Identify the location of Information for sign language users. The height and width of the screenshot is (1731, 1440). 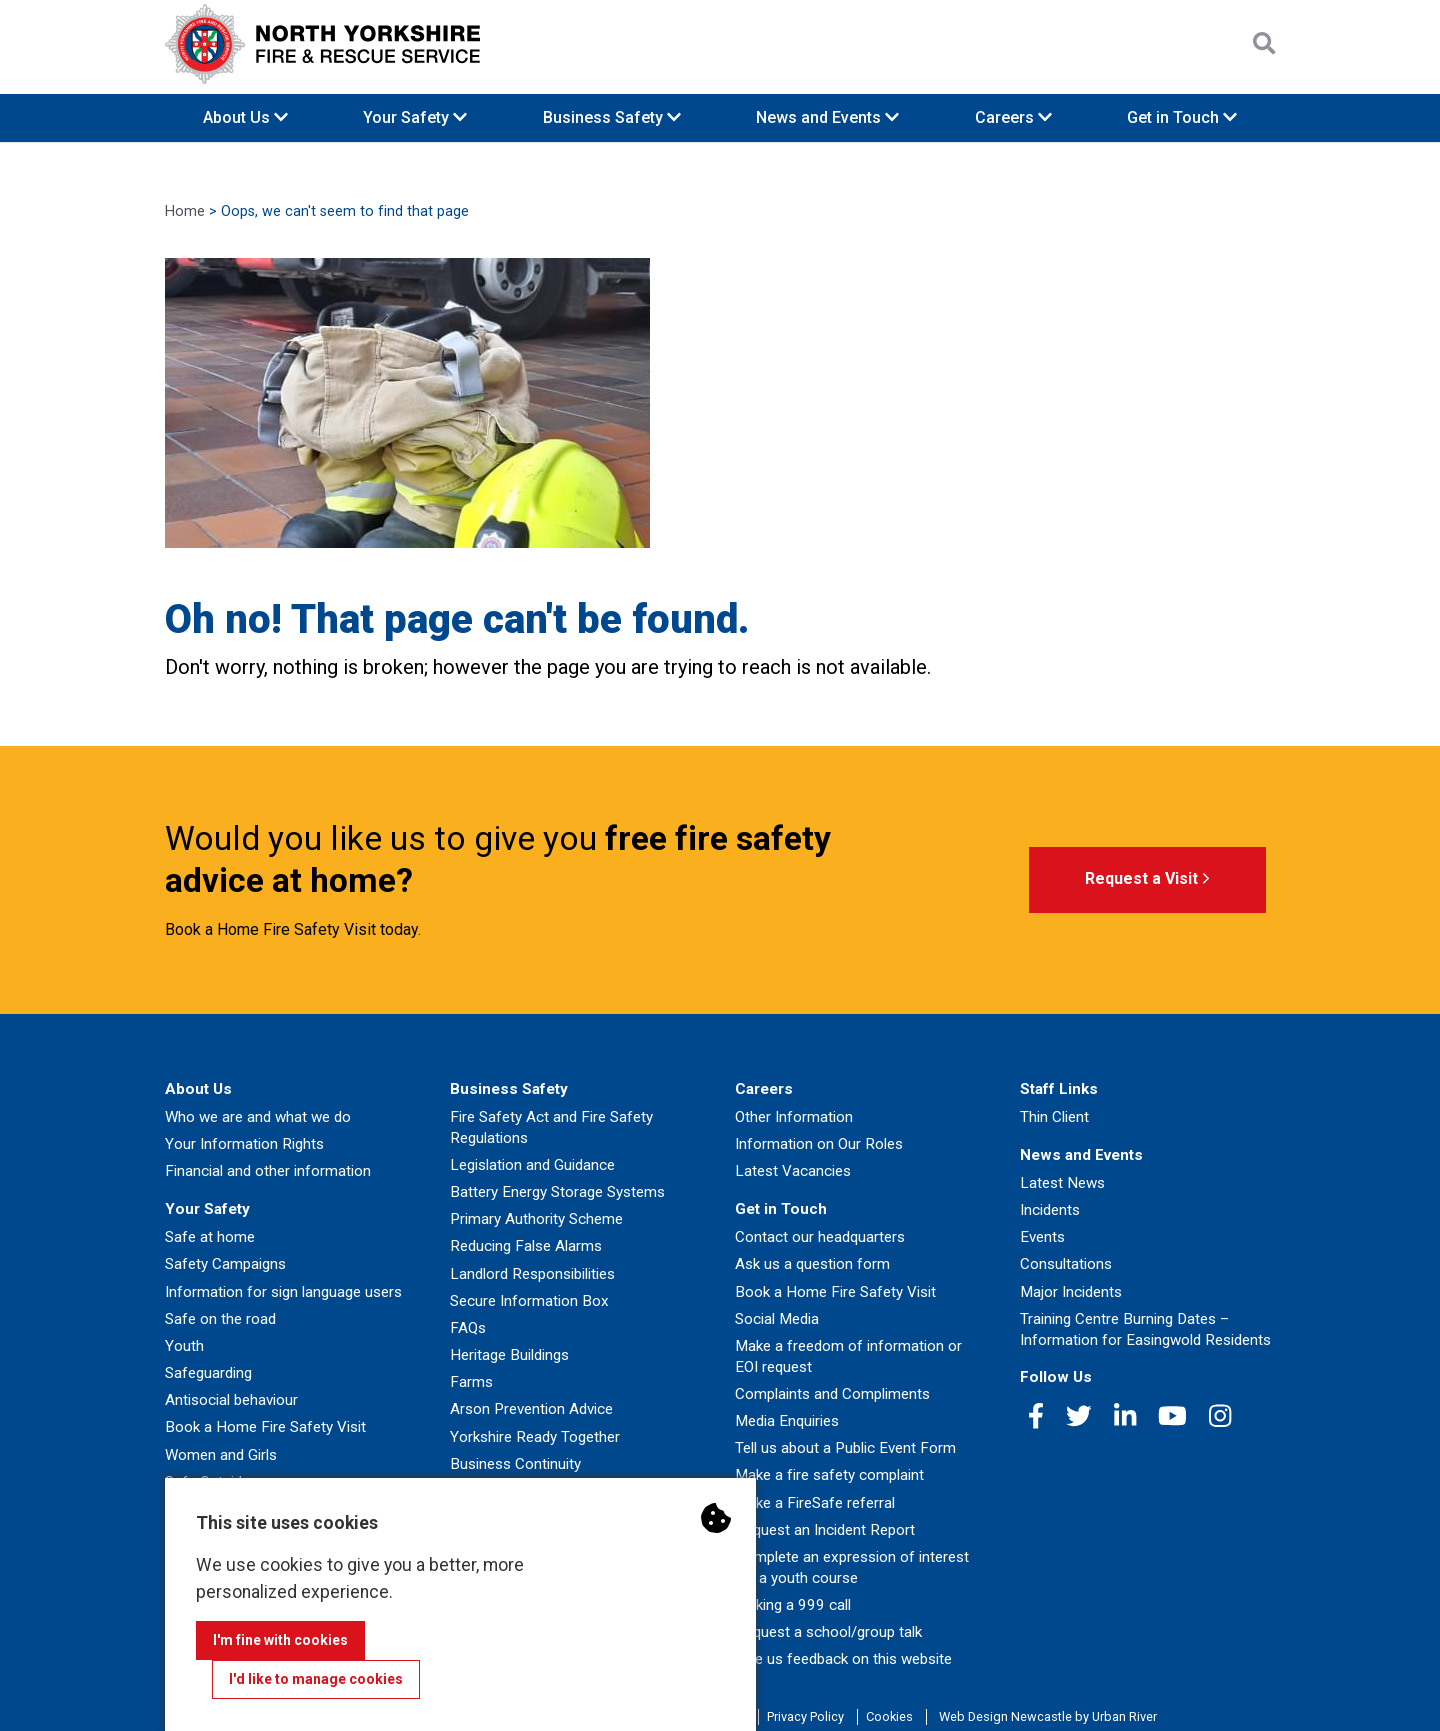
(283, 1292).